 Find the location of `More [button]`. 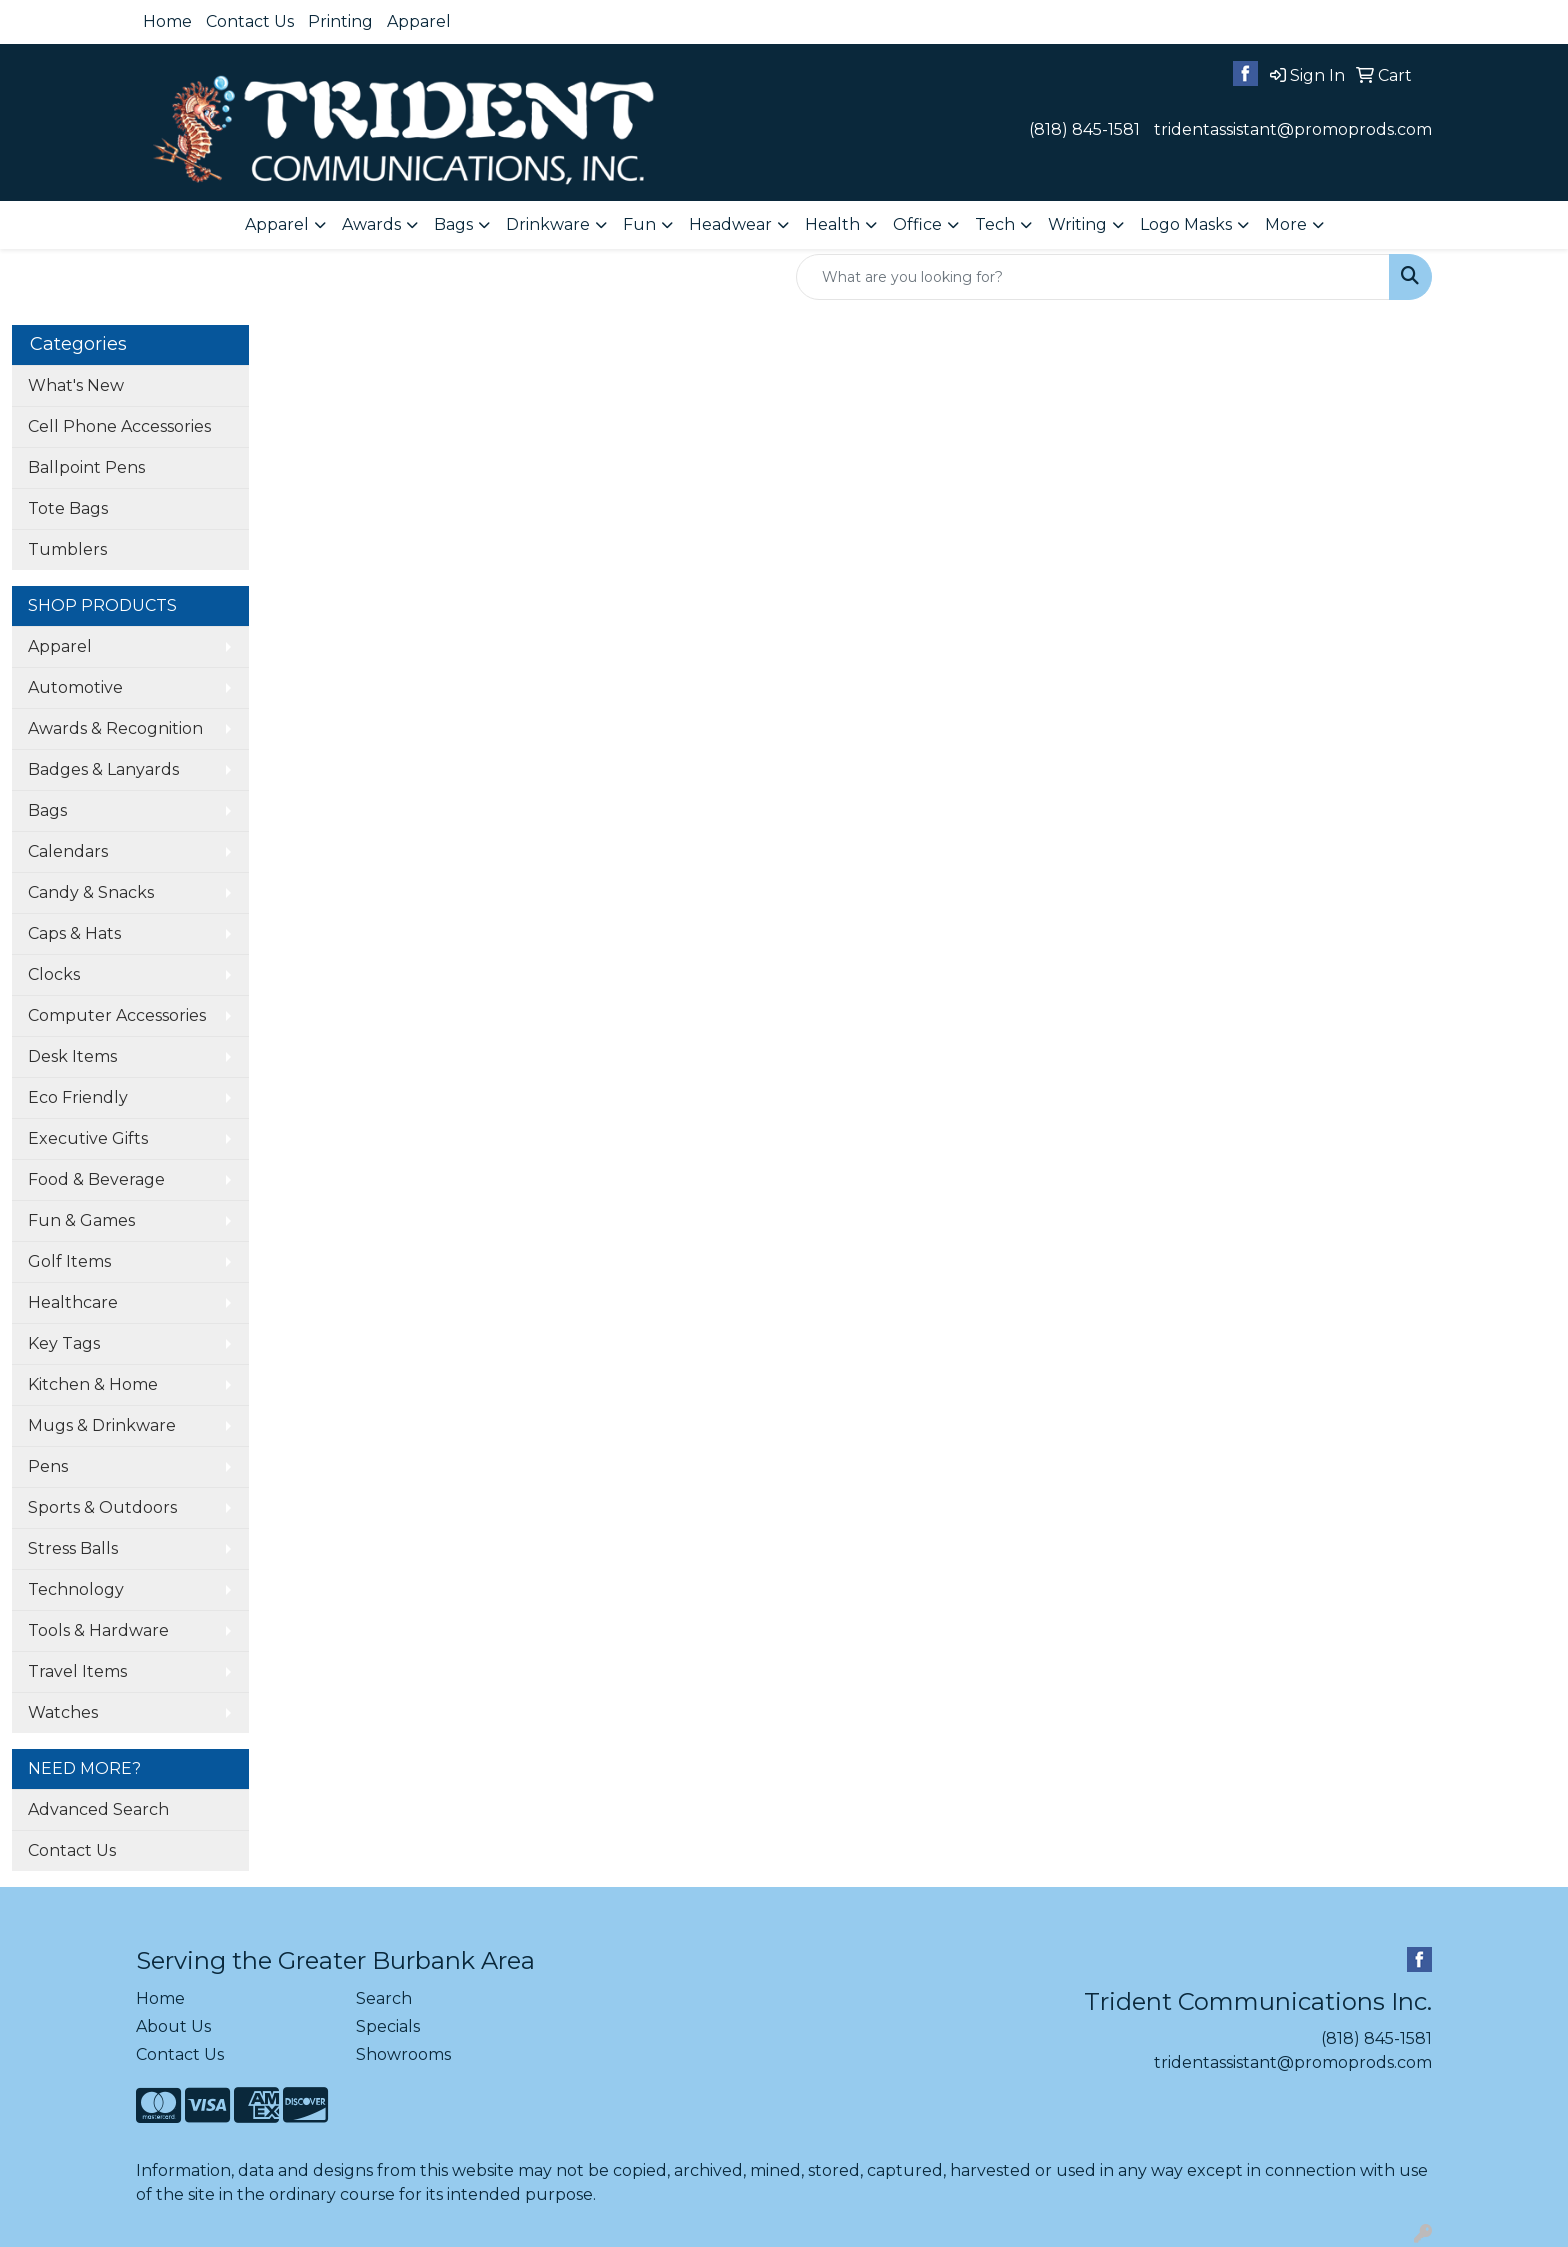

More [button] is located at coordinates (1286, 224).